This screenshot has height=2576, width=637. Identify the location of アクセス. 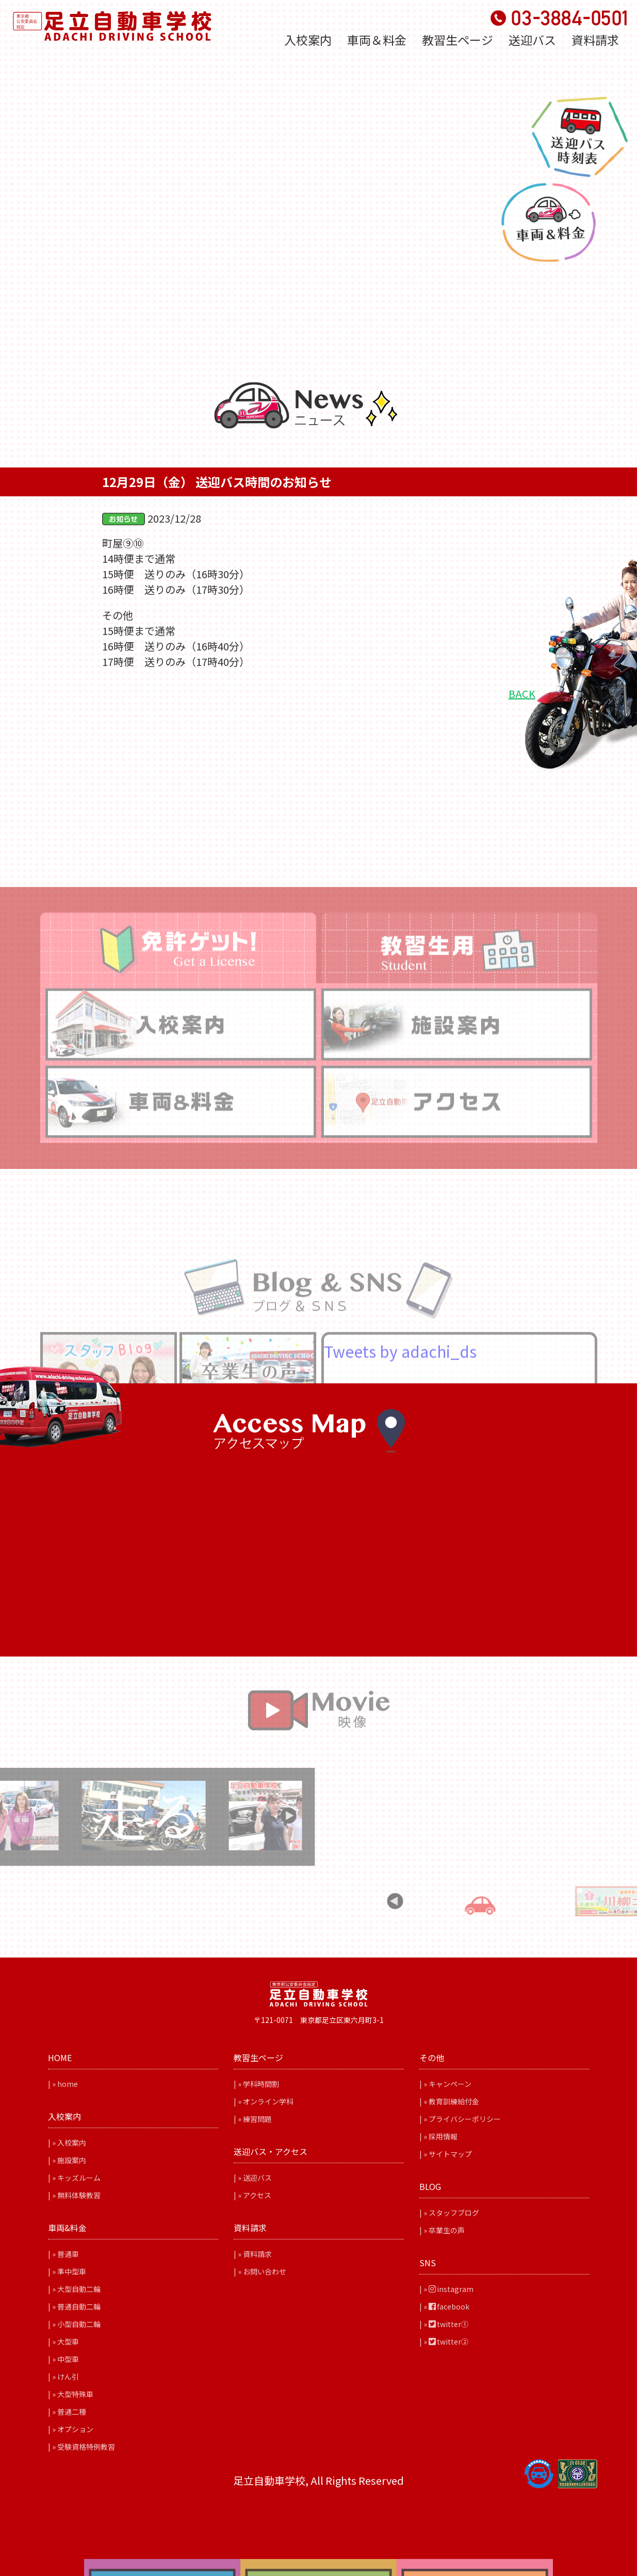
(257, 2195).